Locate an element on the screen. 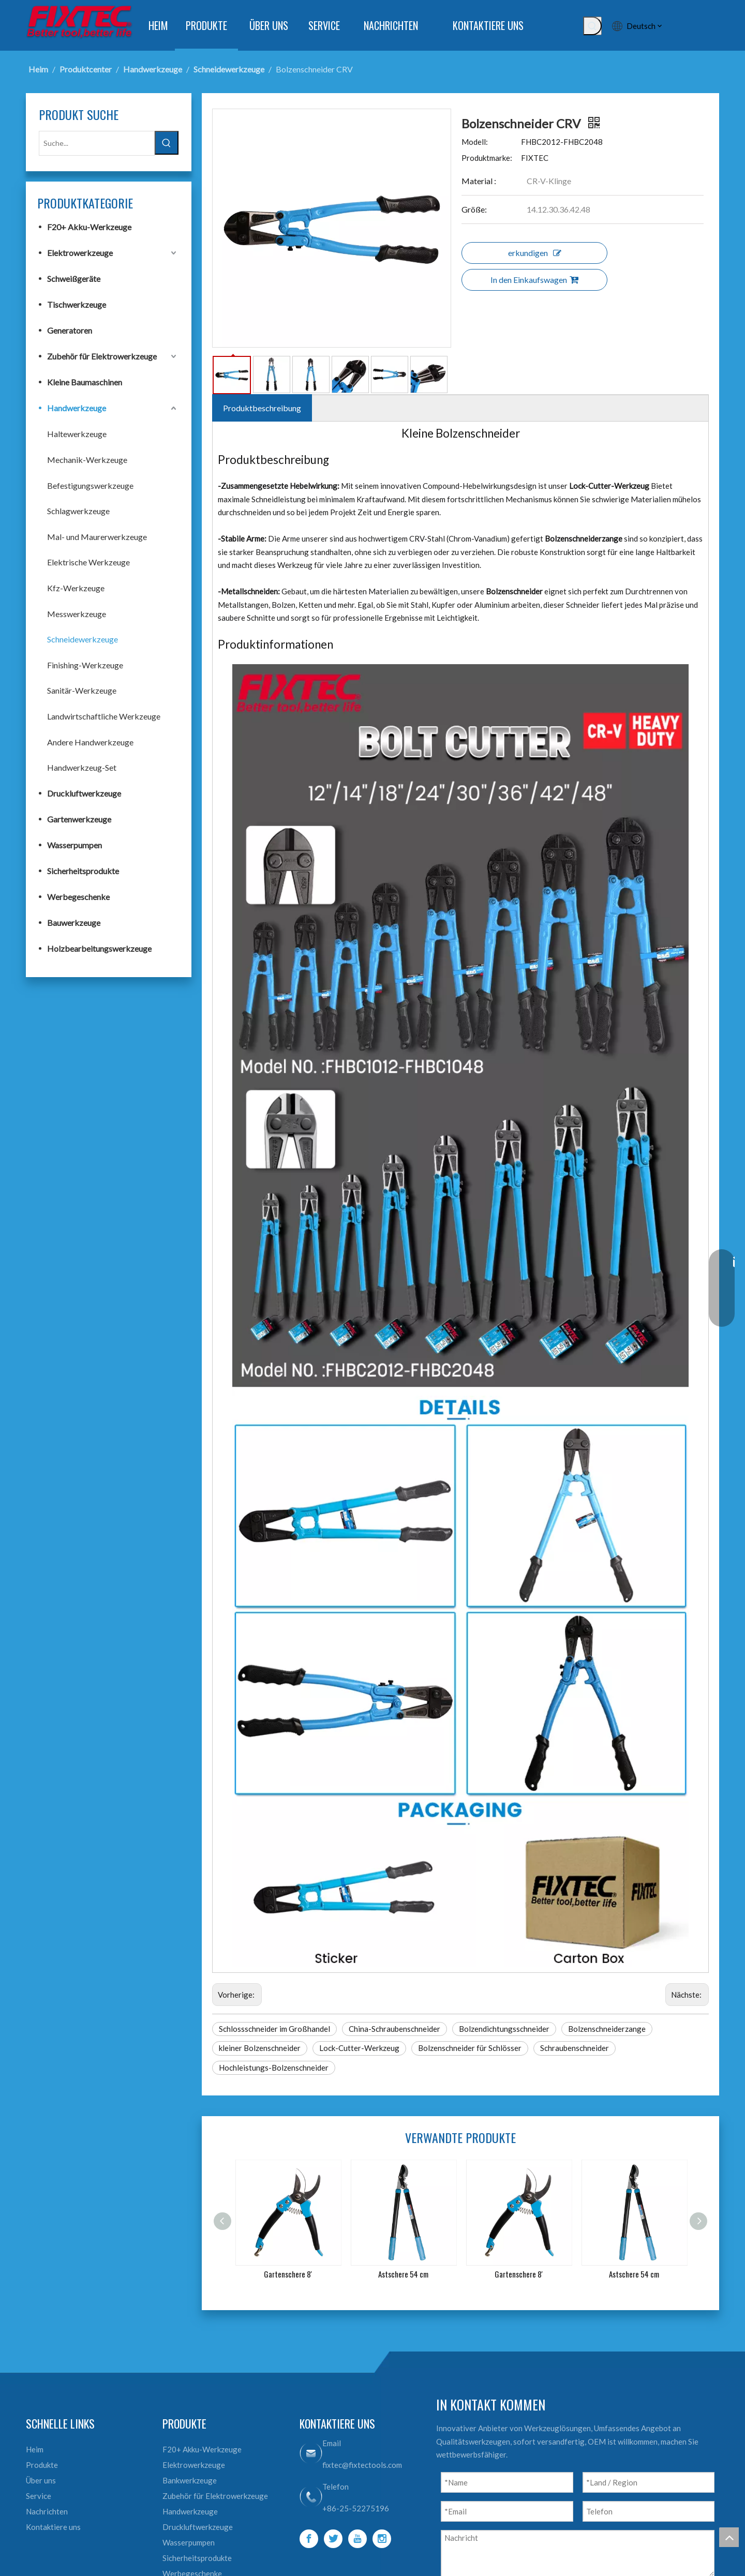 This screenshot has width=745, height=2576. [Beliebtes Stichwort:] is located at coordinates (592, 26).